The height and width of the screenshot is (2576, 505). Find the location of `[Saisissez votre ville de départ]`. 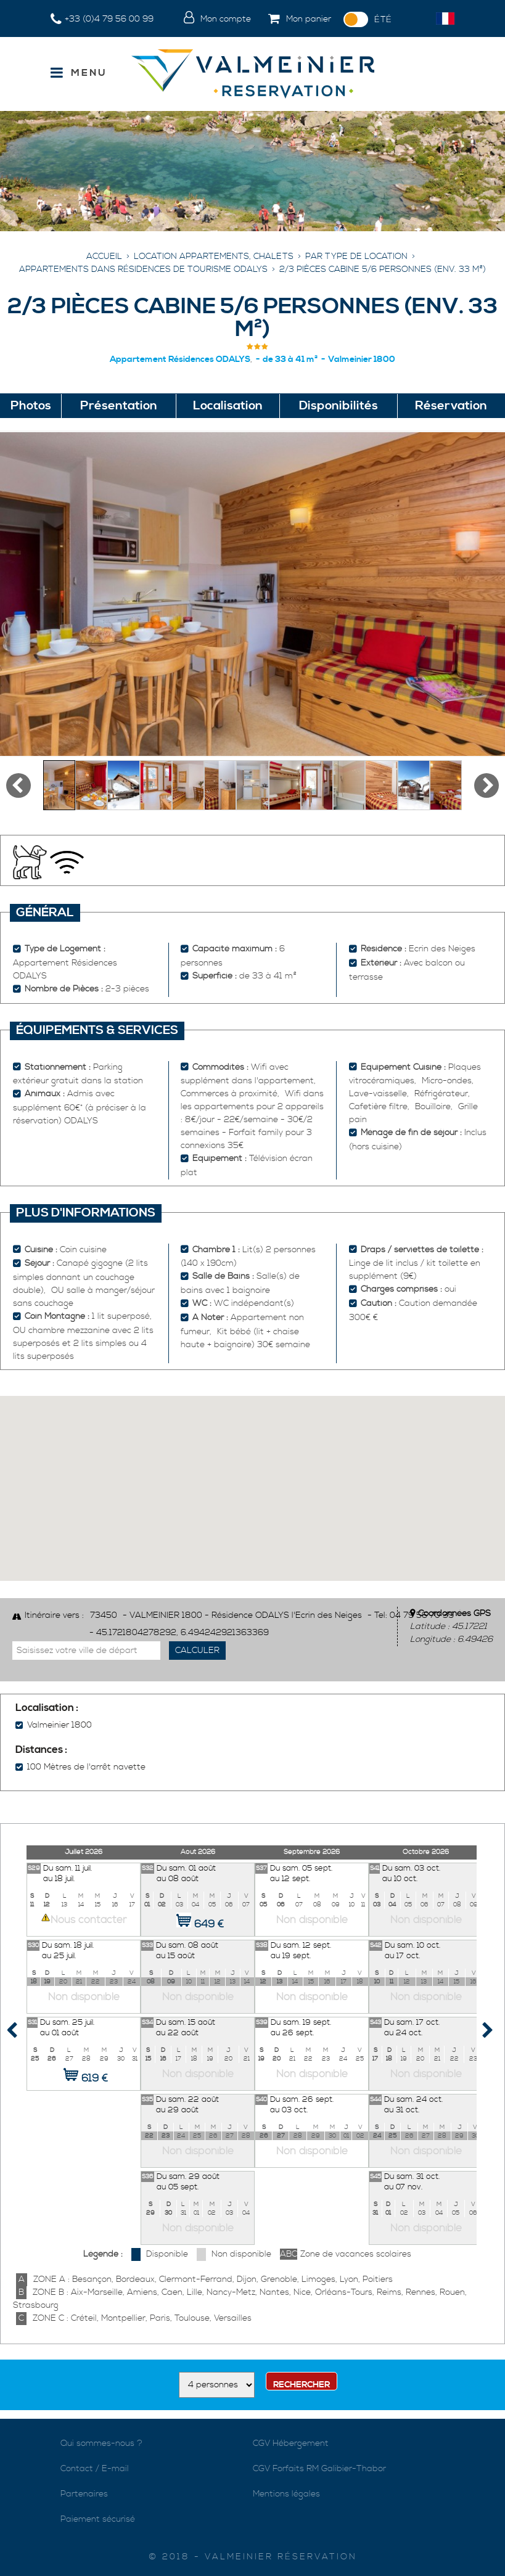

[Saisissez votre ville de départ] is located at coordinates (86, 1650).